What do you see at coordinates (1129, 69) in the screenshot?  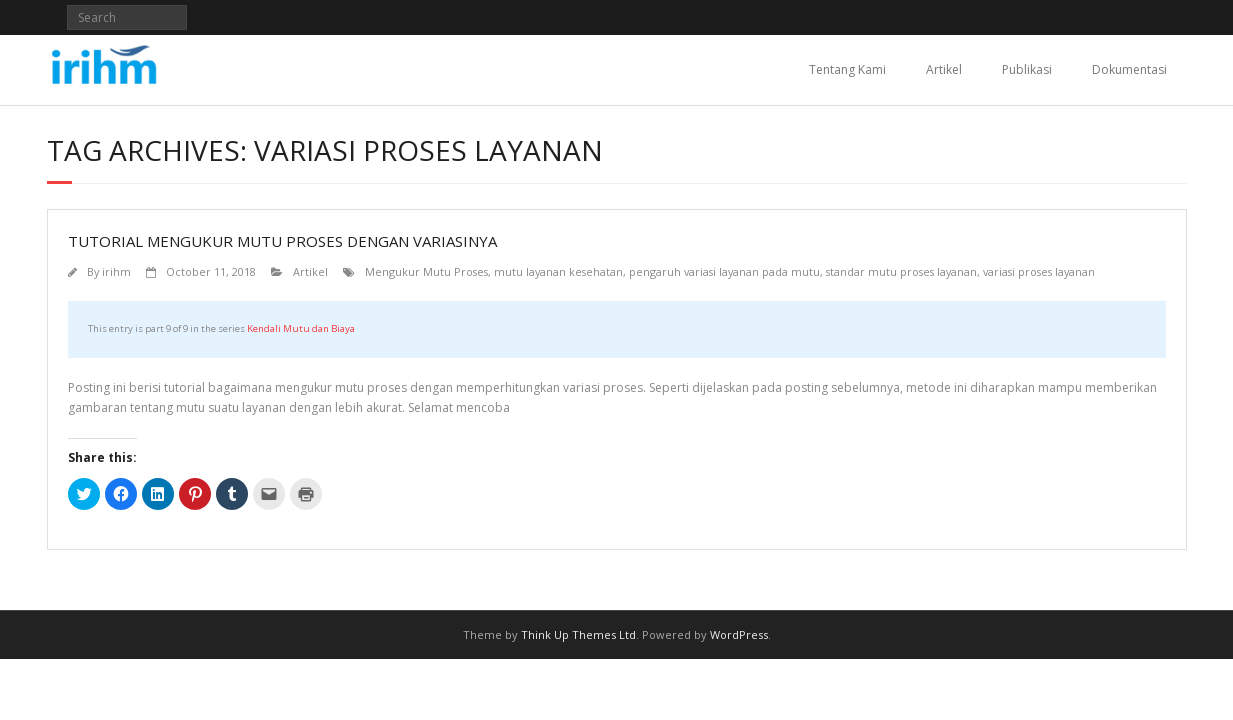 I see `Dokumentasi` at bounding box center [1129, 69].